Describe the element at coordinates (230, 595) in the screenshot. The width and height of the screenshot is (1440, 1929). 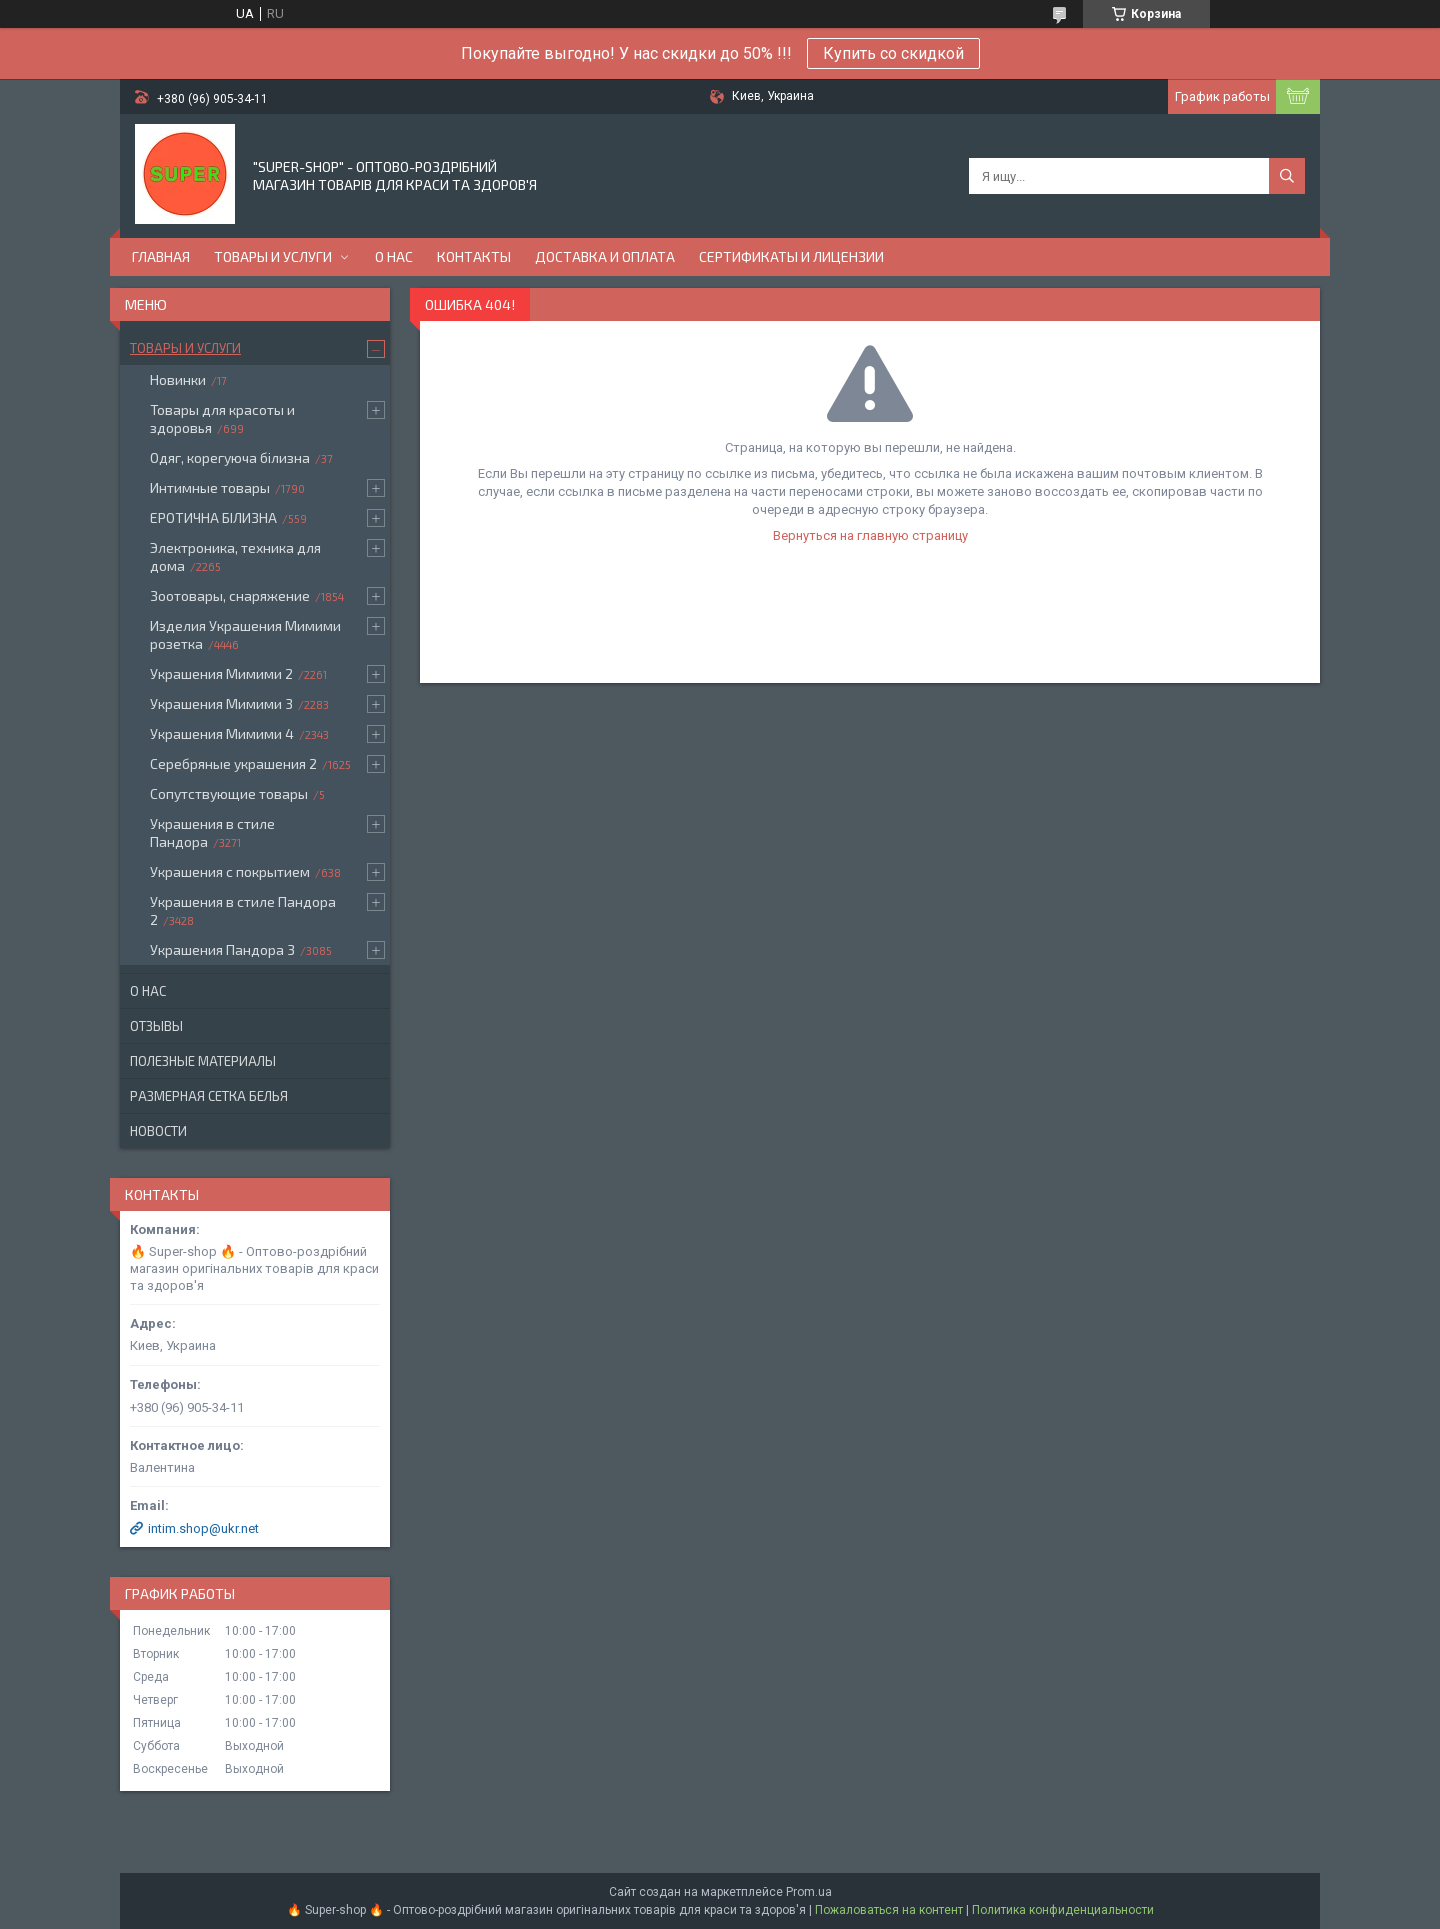
I see `Зоотовары, снаряжение` at that location.